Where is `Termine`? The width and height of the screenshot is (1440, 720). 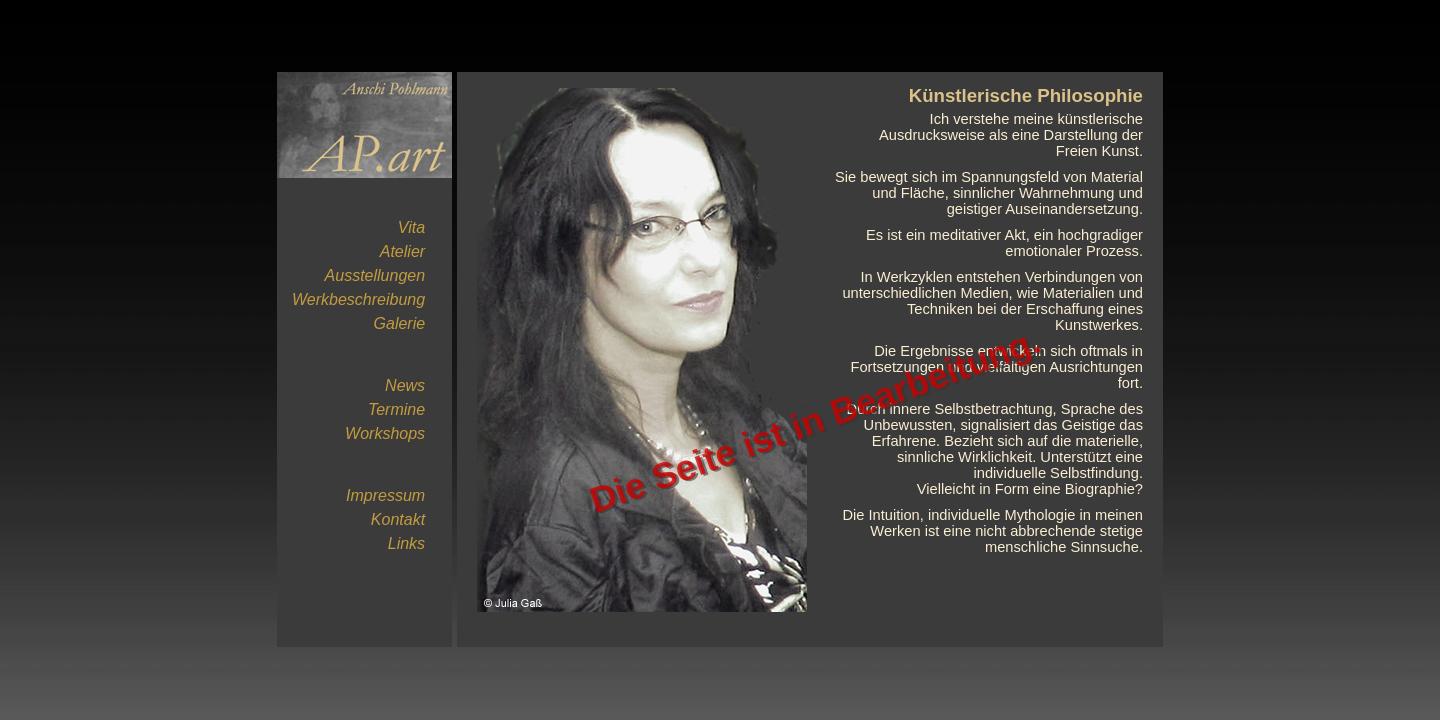 Termine is located at coordinates (396, 409).